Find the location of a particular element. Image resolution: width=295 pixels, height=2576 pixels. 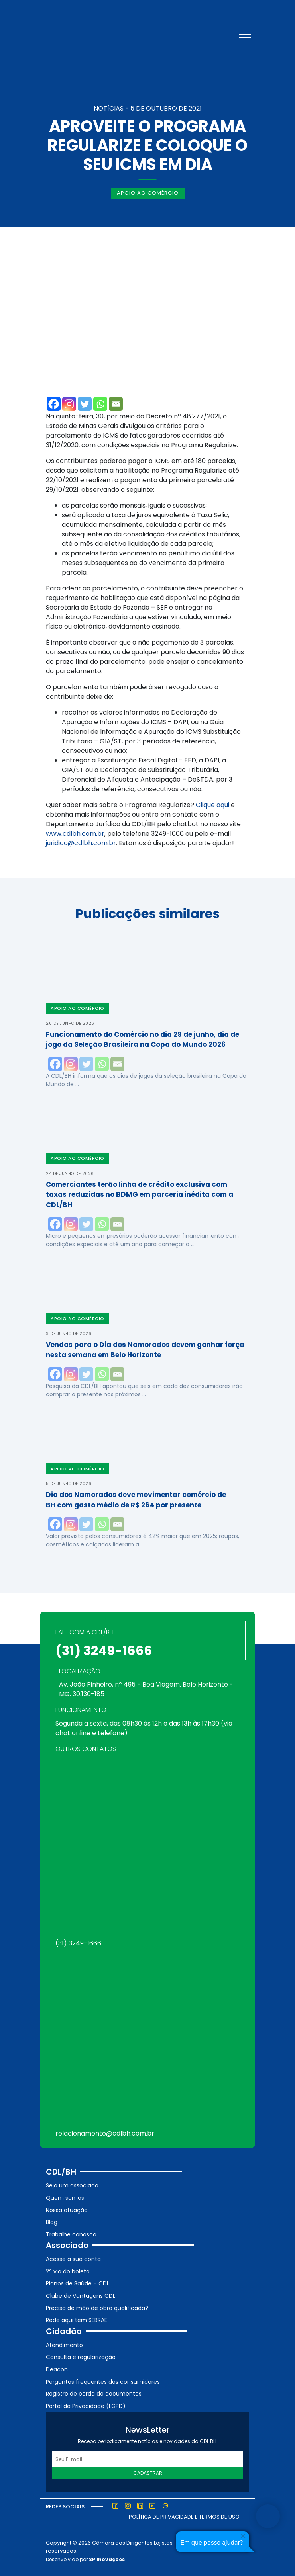

Clube de Vantagens CDL is located at coordinates (80, 2296).